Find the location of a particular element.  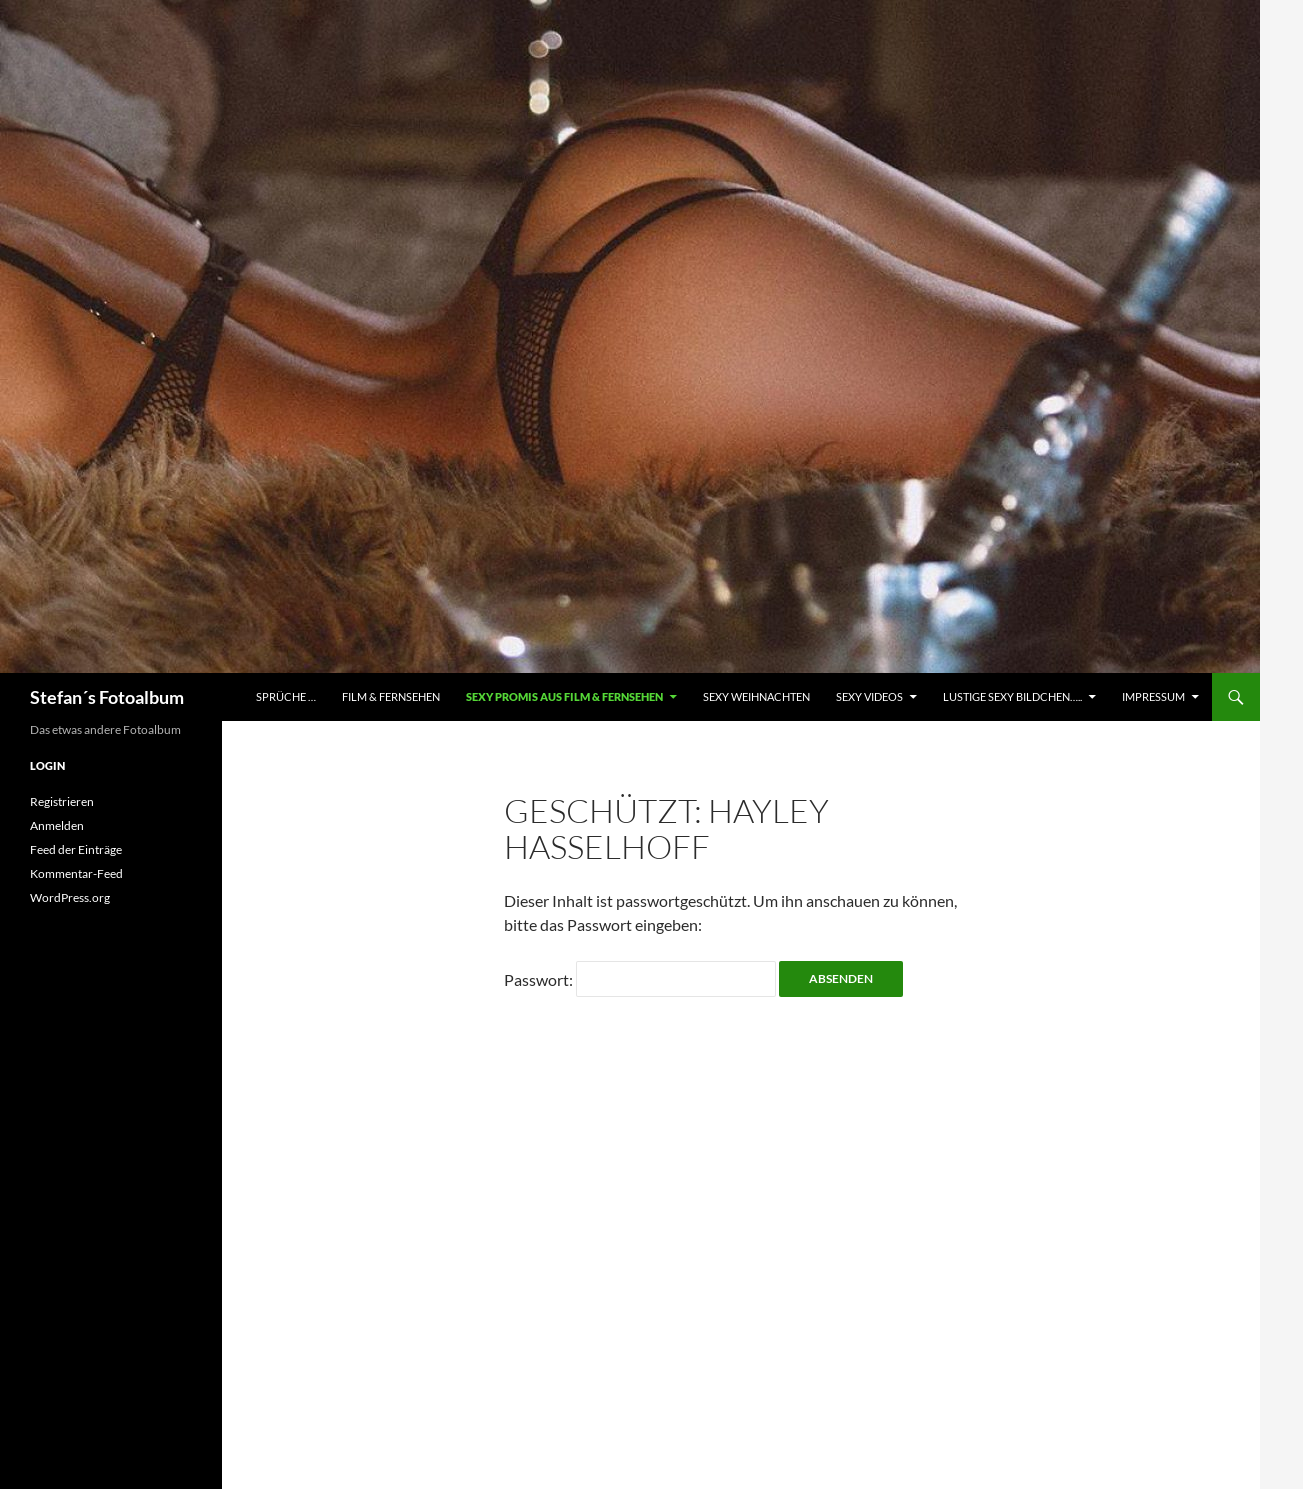

Sexy Weihnachten is located at coordinates (756, 696).